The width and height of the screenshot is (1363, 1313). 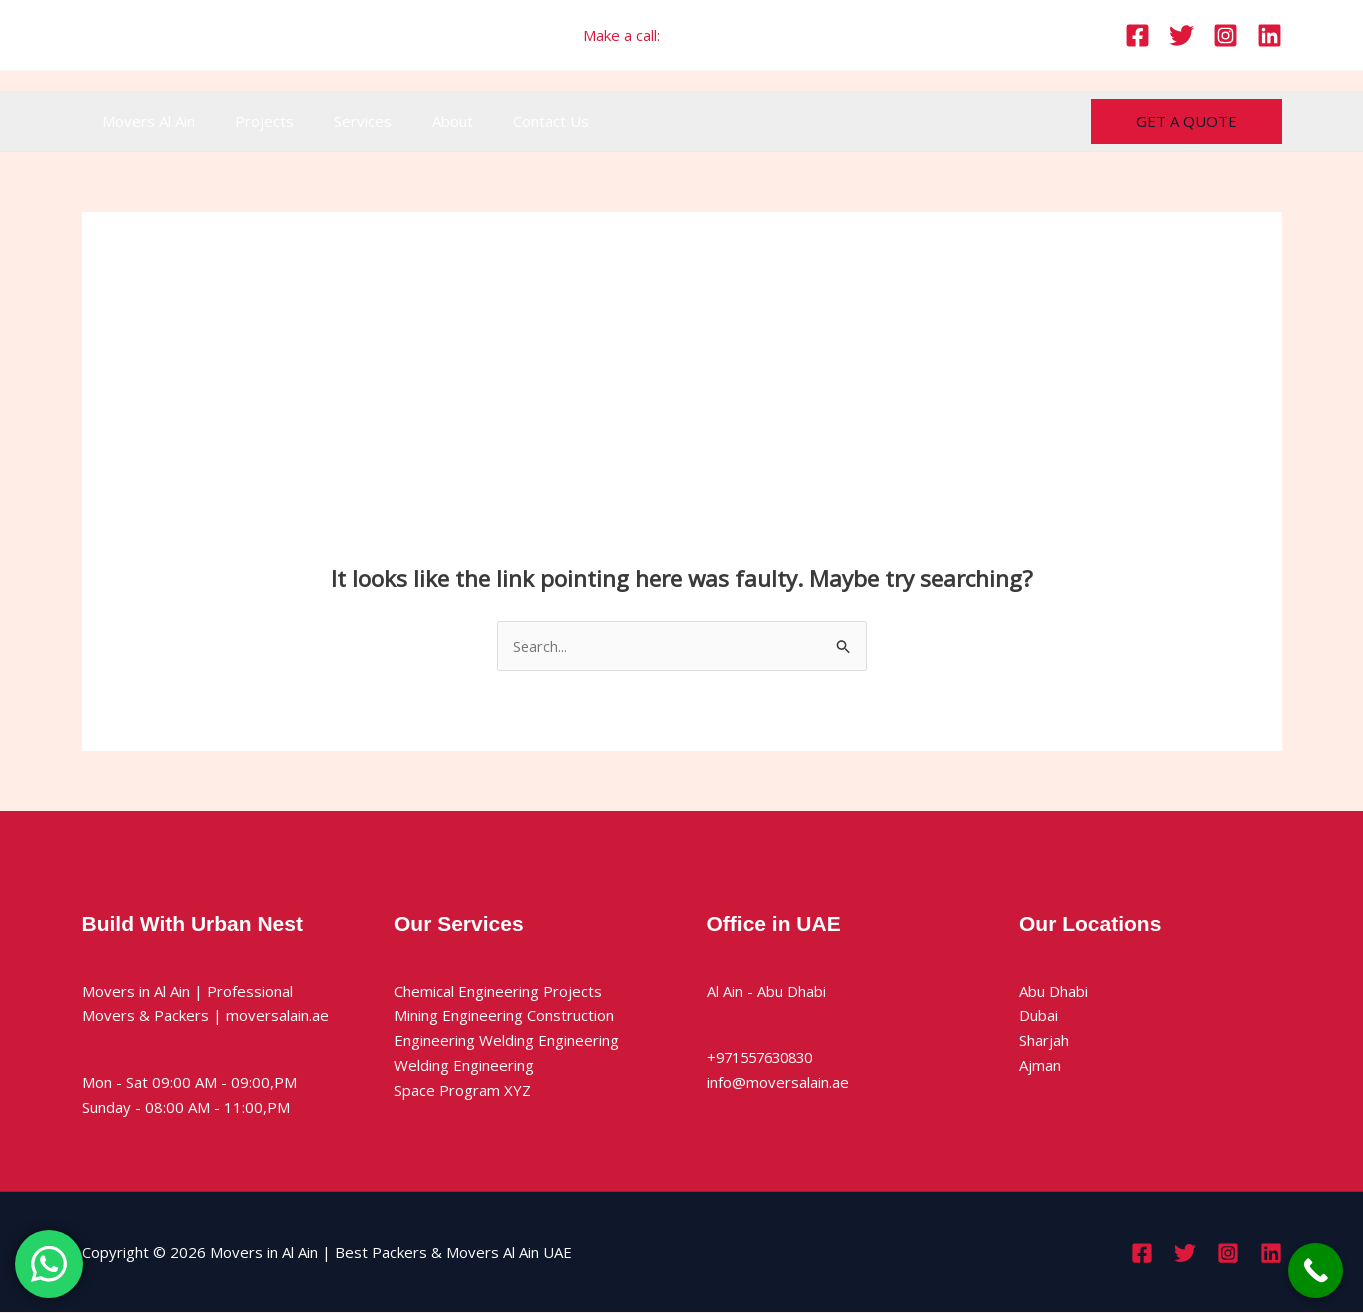 What do you see at coordinates (417, 121) in the screenshot?
I see `About` at bounding box center [417, 121].